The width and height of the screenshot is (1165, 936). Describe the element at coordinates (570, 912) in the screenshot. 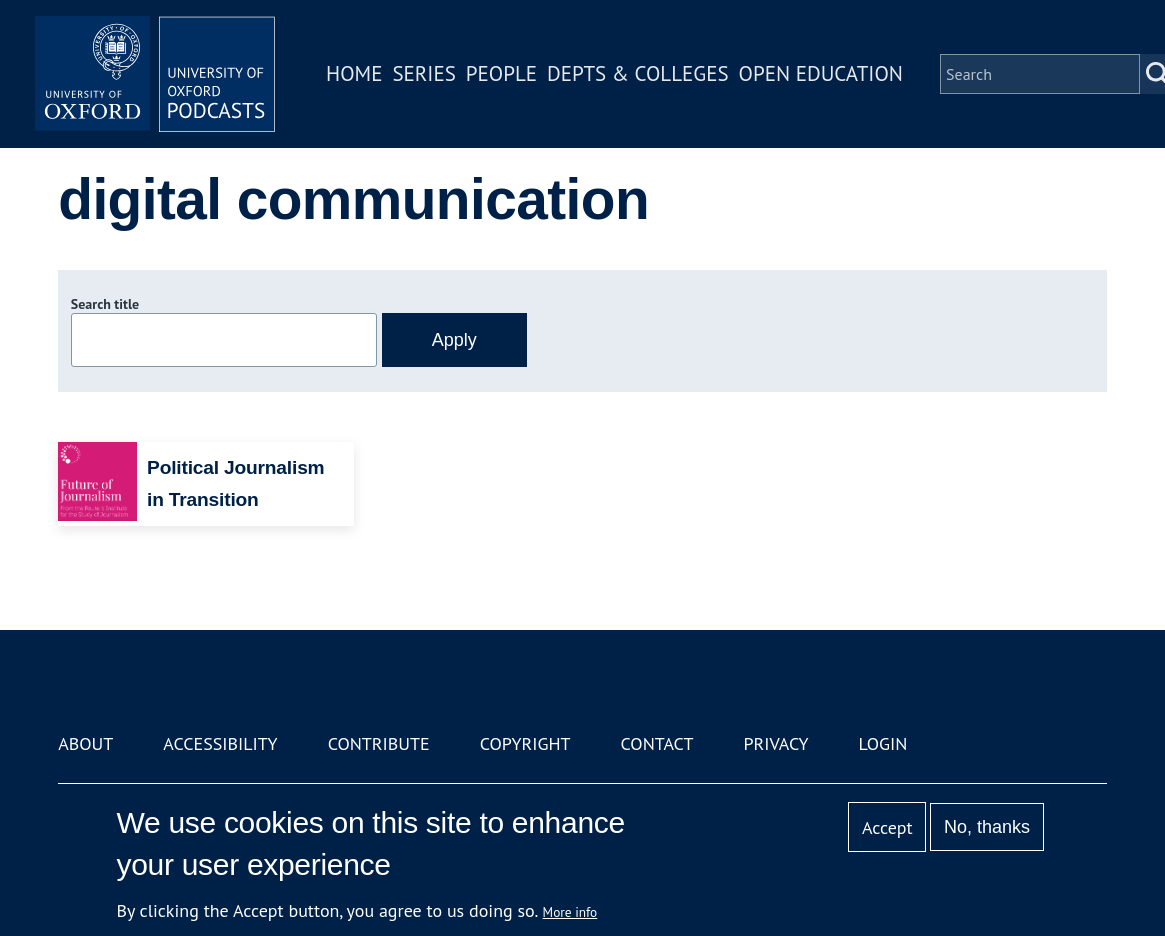

I see `More info` at that location.